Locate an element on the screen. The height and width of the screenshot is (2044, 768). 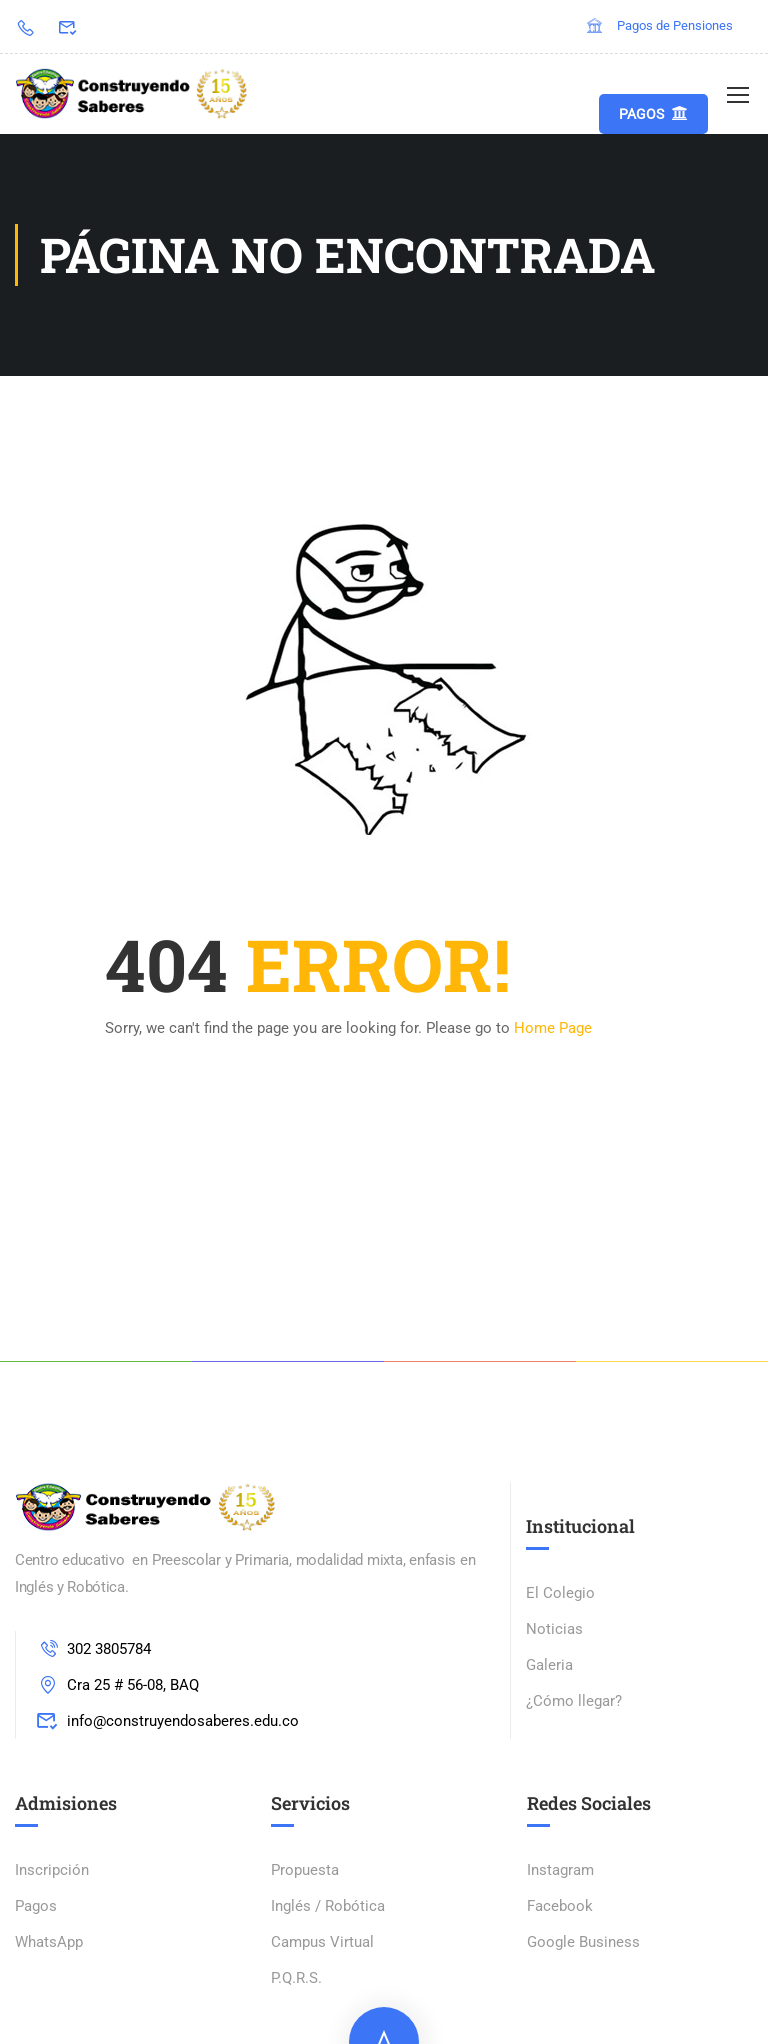
Pagos de Pensiones is located at coordinates (659, 25).